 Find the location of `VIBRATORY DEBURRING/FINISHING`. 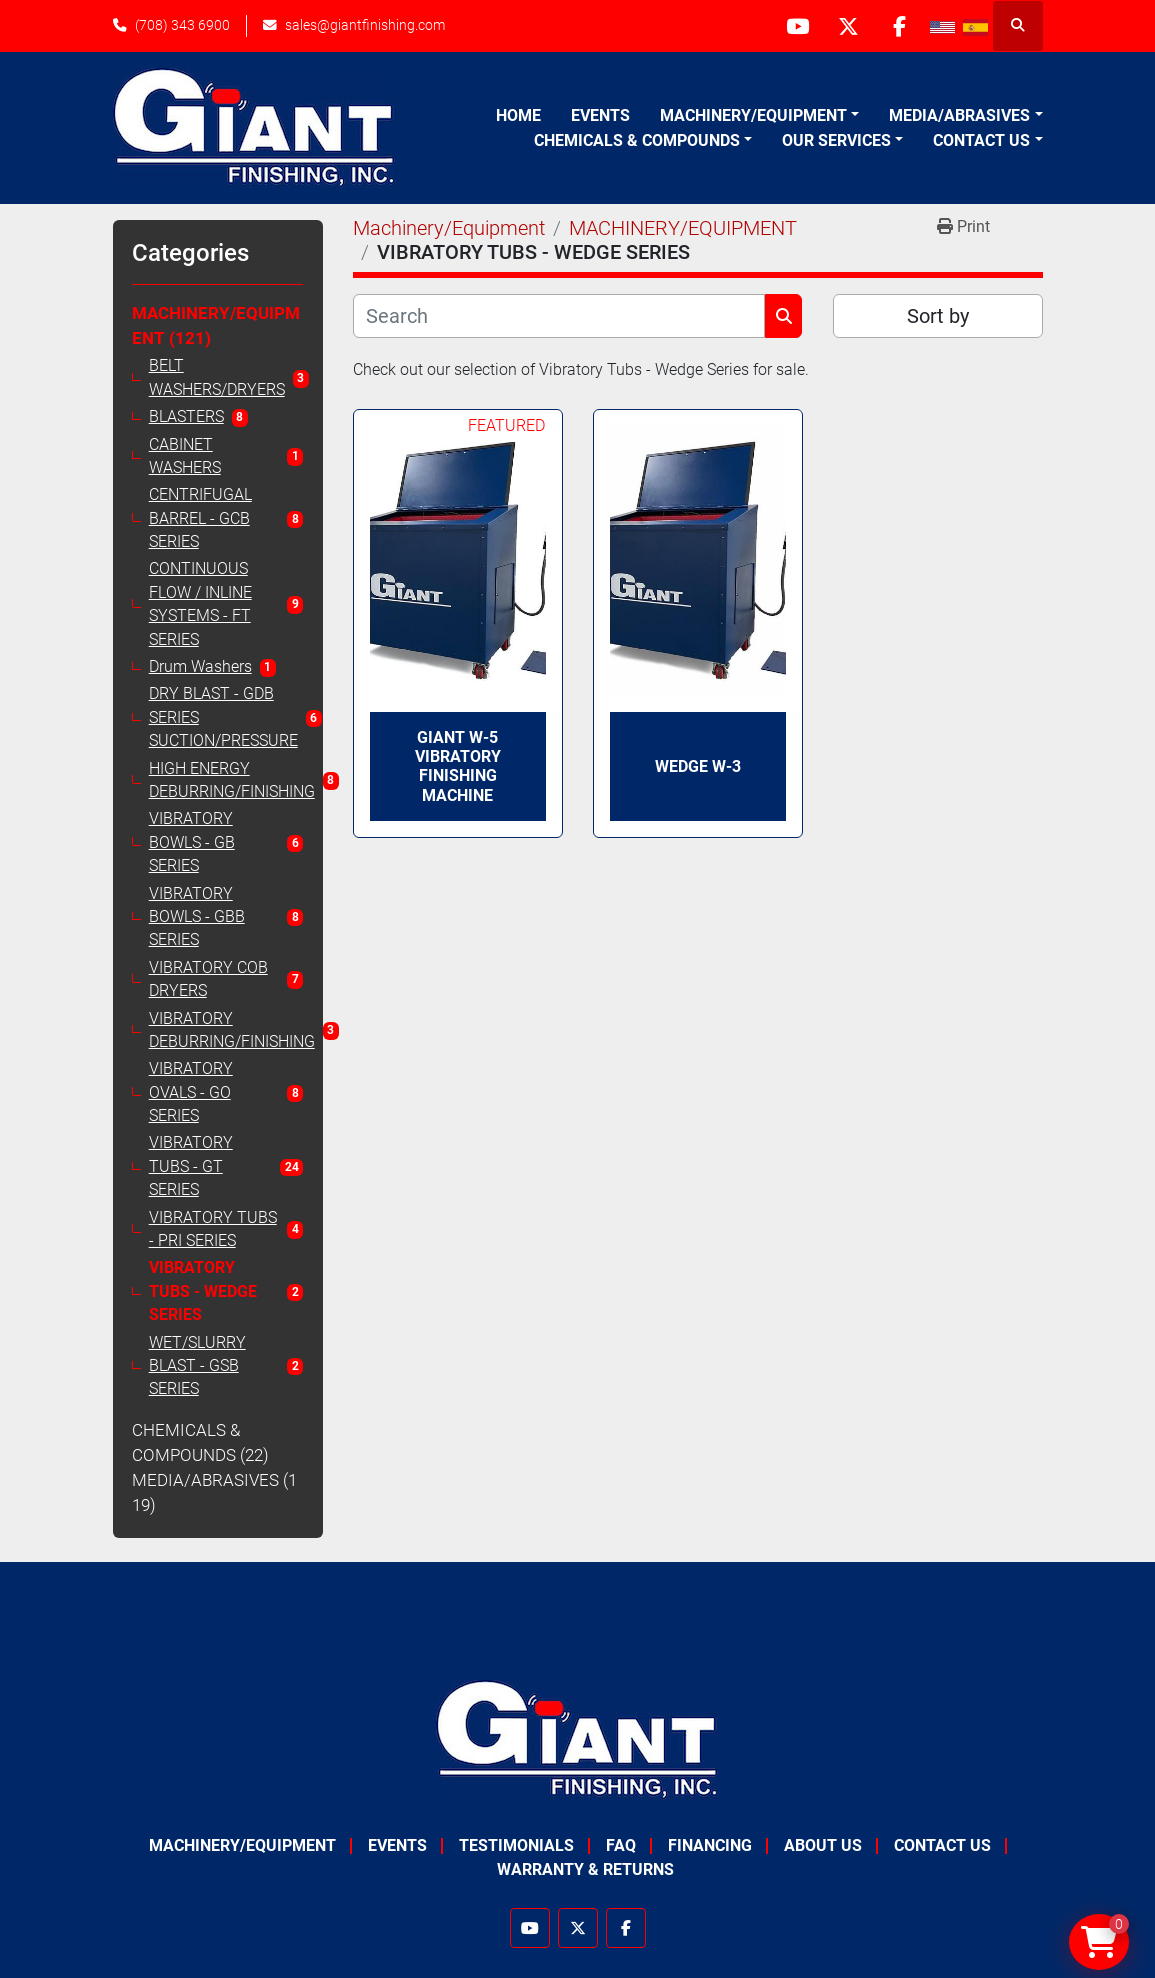

VIBRATORY DEBURRING/FINISHING is located at coordinates (232, 1030).